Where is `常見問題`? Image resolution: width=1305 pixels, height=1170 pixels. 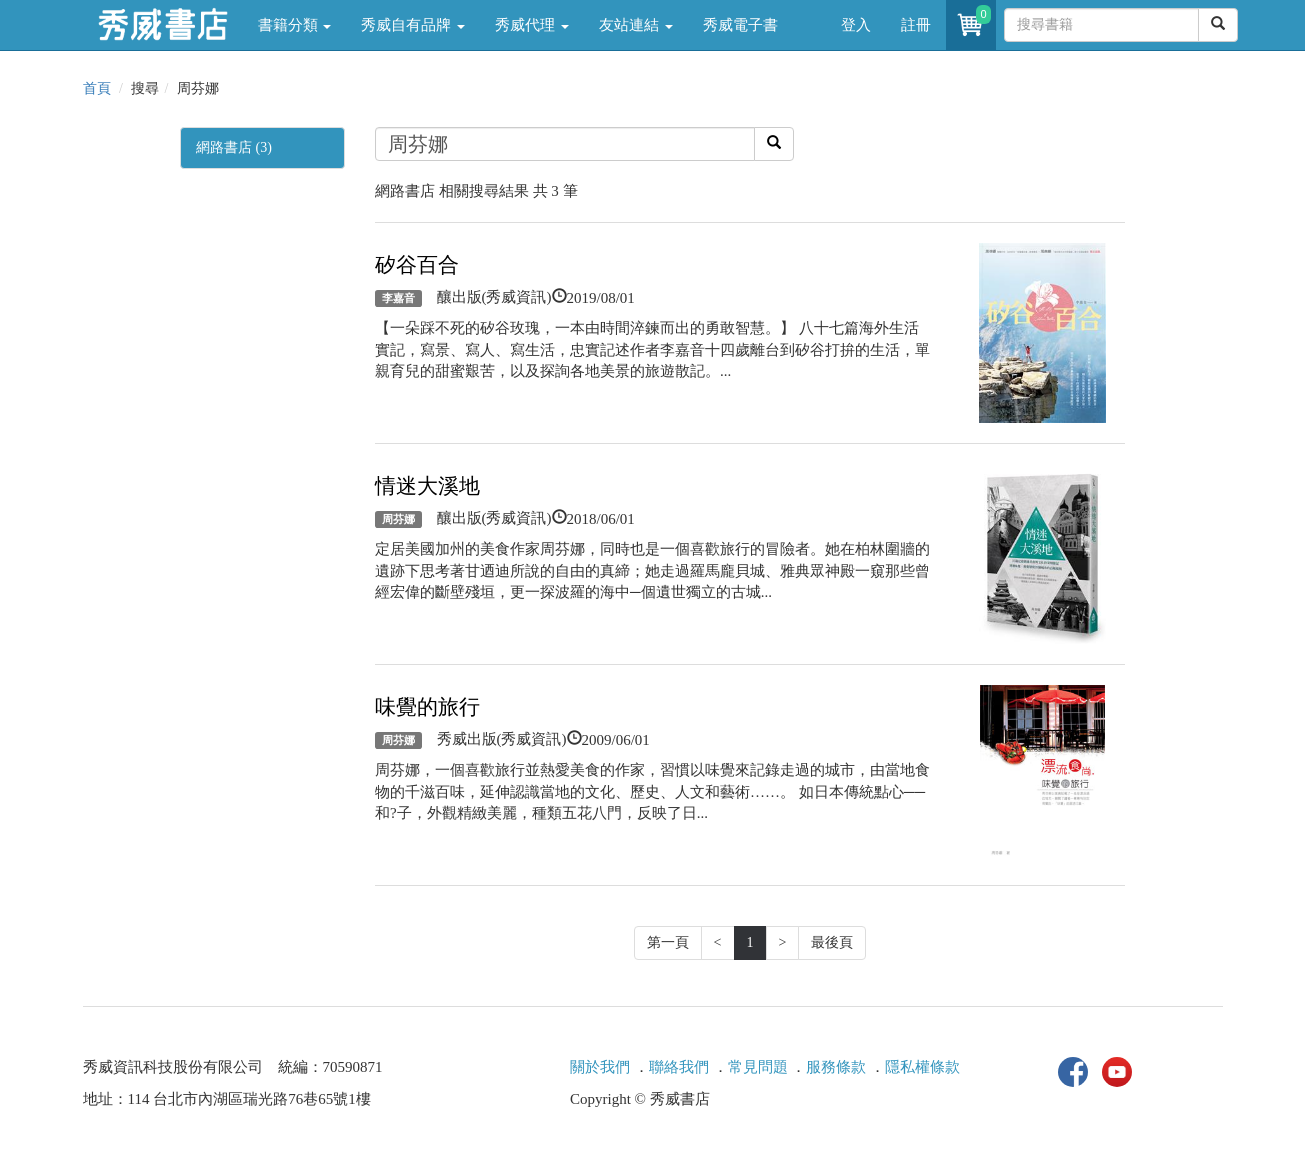
常見問題 is located at coordinates (758, 1067).